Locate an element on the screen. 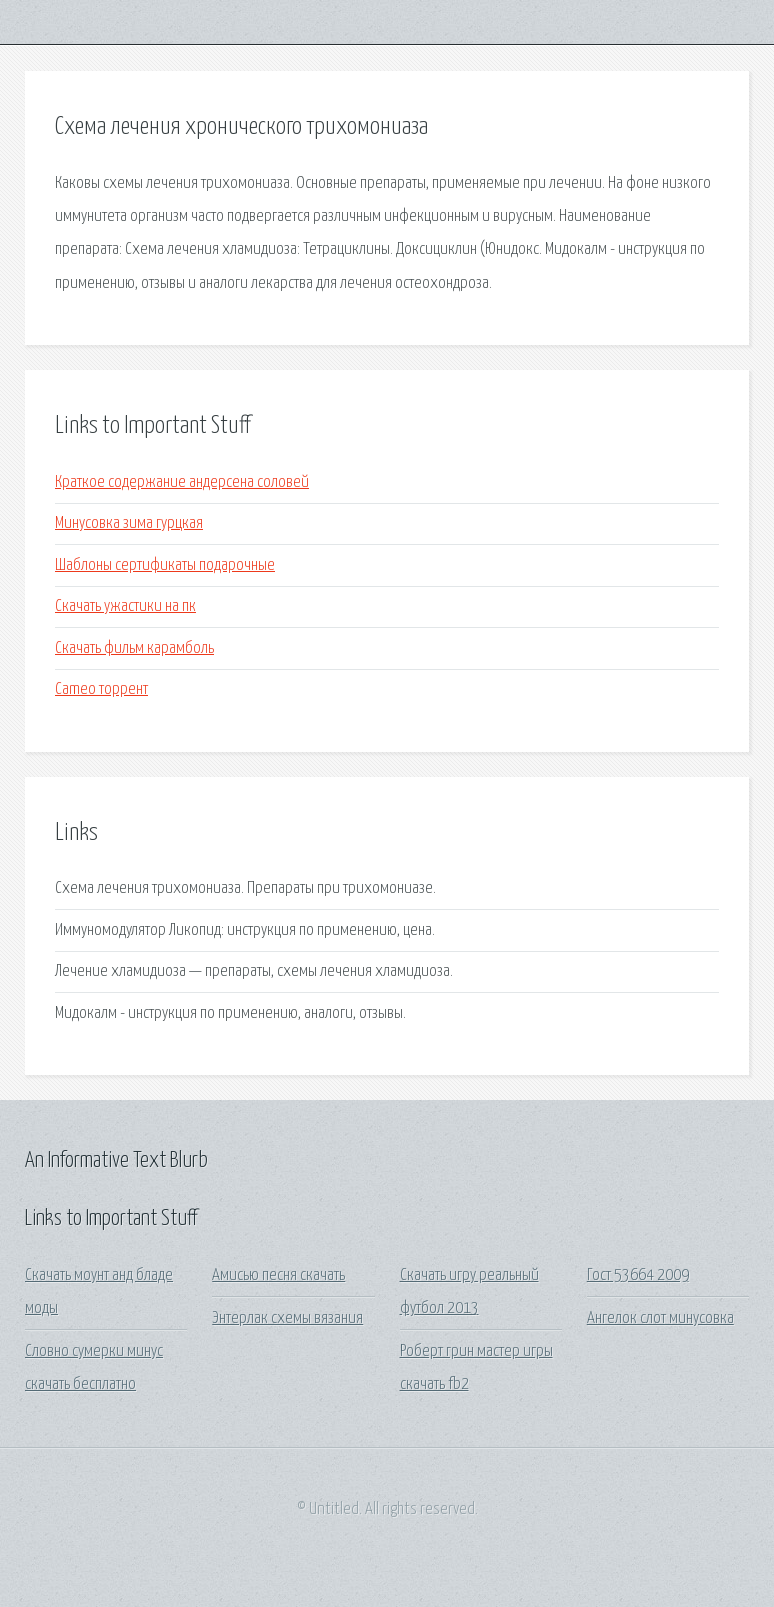 This screenshot has height=1607, width=774. Энтерлак схемы вязания is located at coordinates (287, 1318).